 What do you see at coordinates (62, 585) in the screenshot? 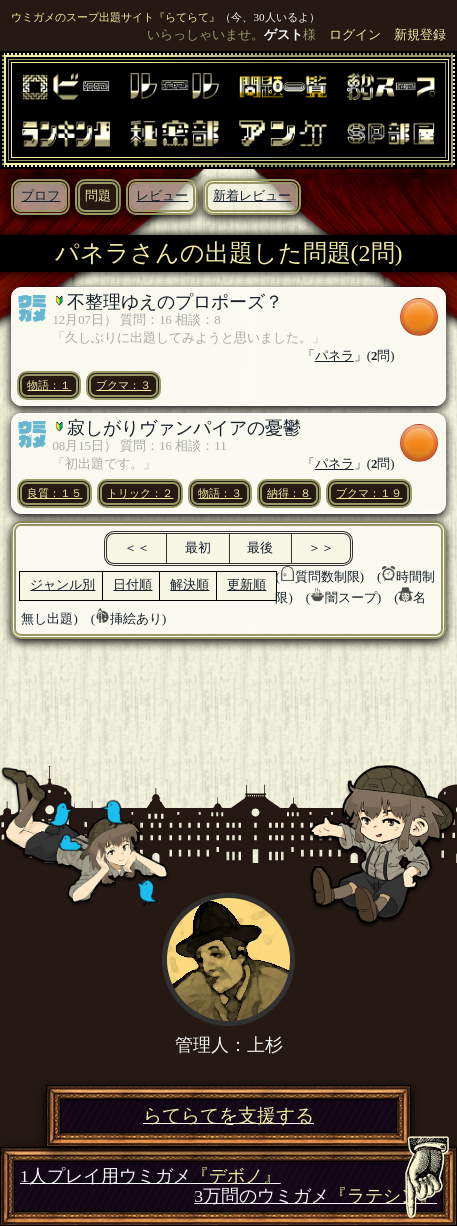
I see `ジャンル別` at bounding box center [62, 585].